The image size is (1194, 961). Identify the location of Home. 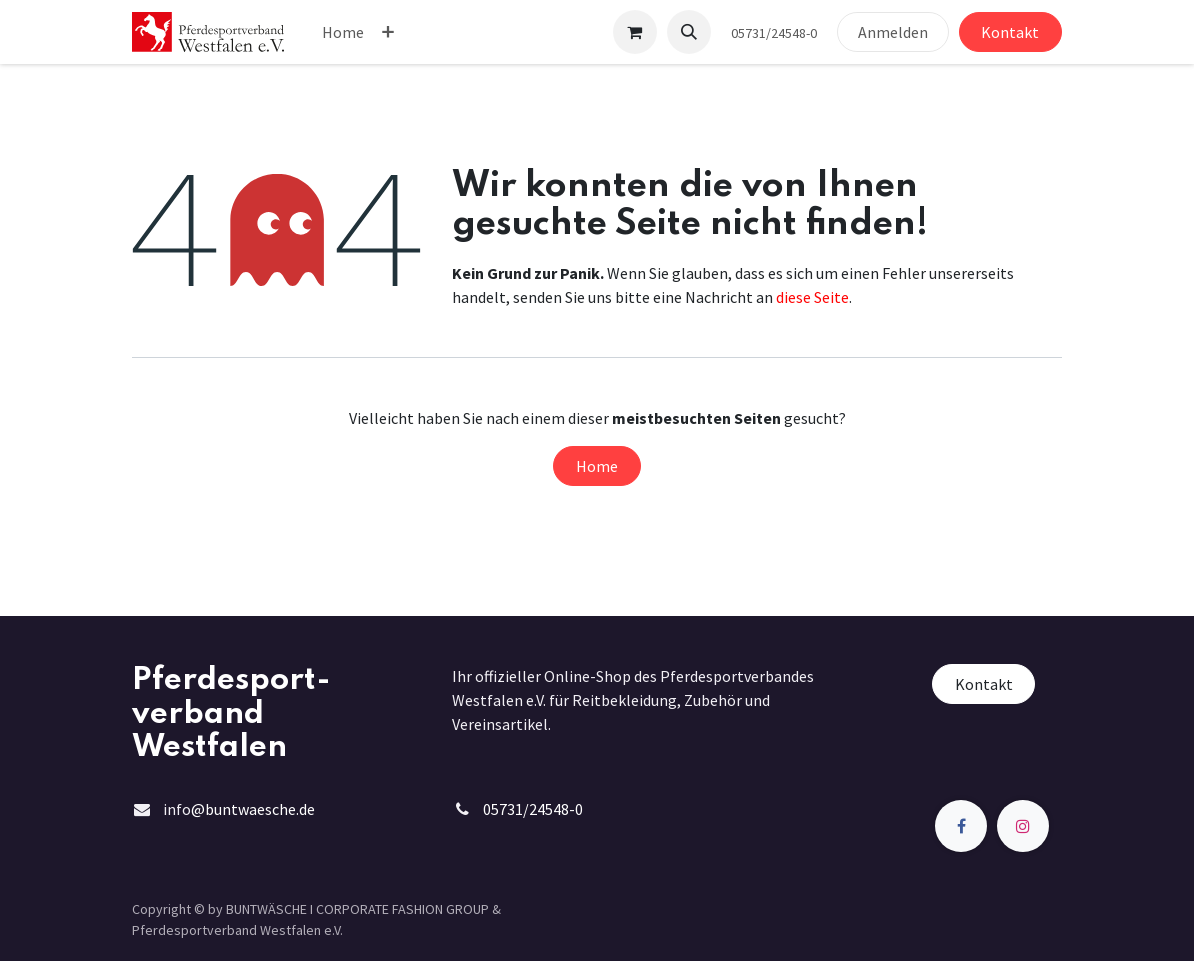
(597, 466).